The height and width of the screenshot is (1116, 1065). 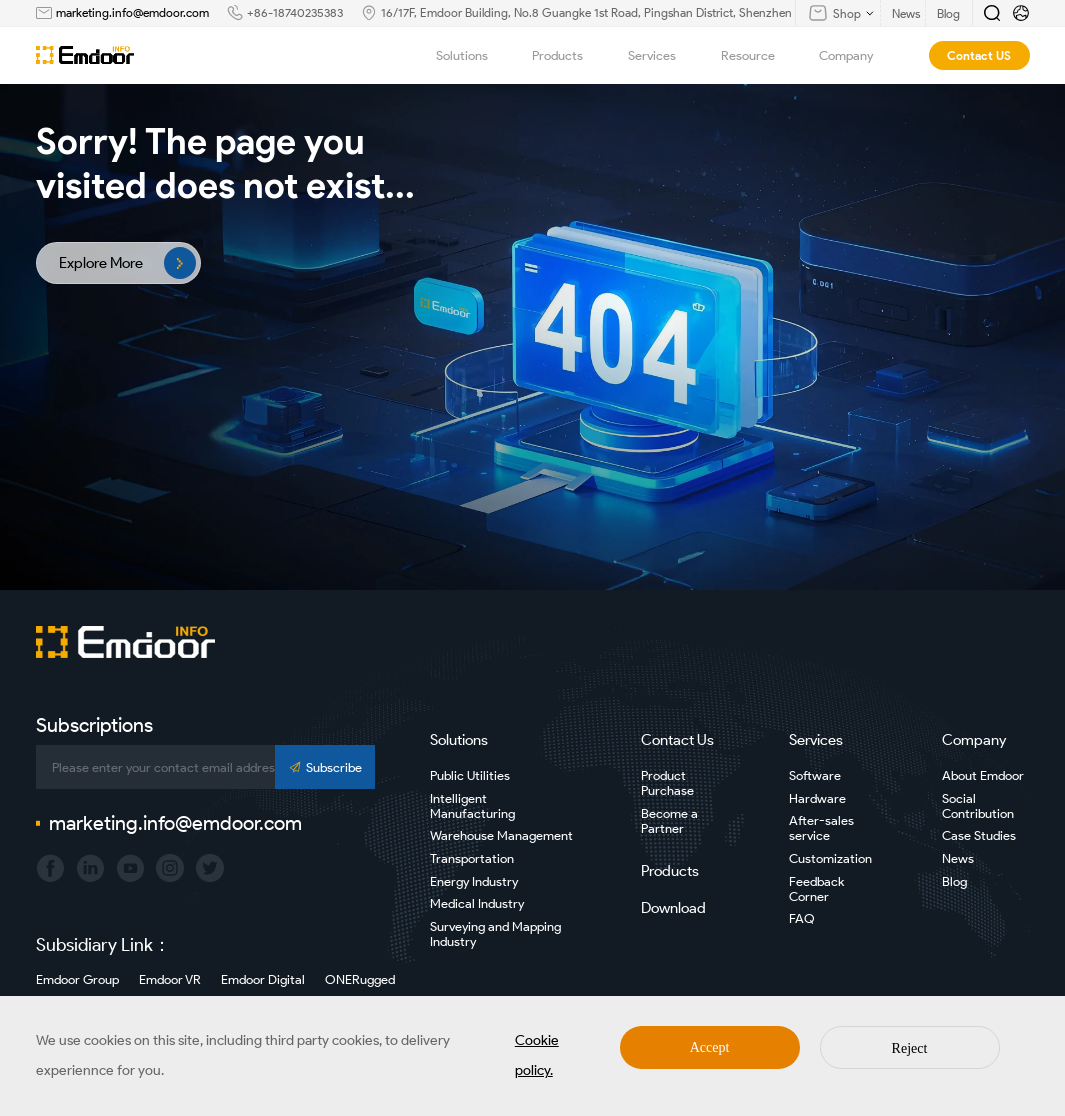 What do you see at coordinates (295, 12) in the screenshot?
I see `+86-18740235383` at bounding box center [295, 12].